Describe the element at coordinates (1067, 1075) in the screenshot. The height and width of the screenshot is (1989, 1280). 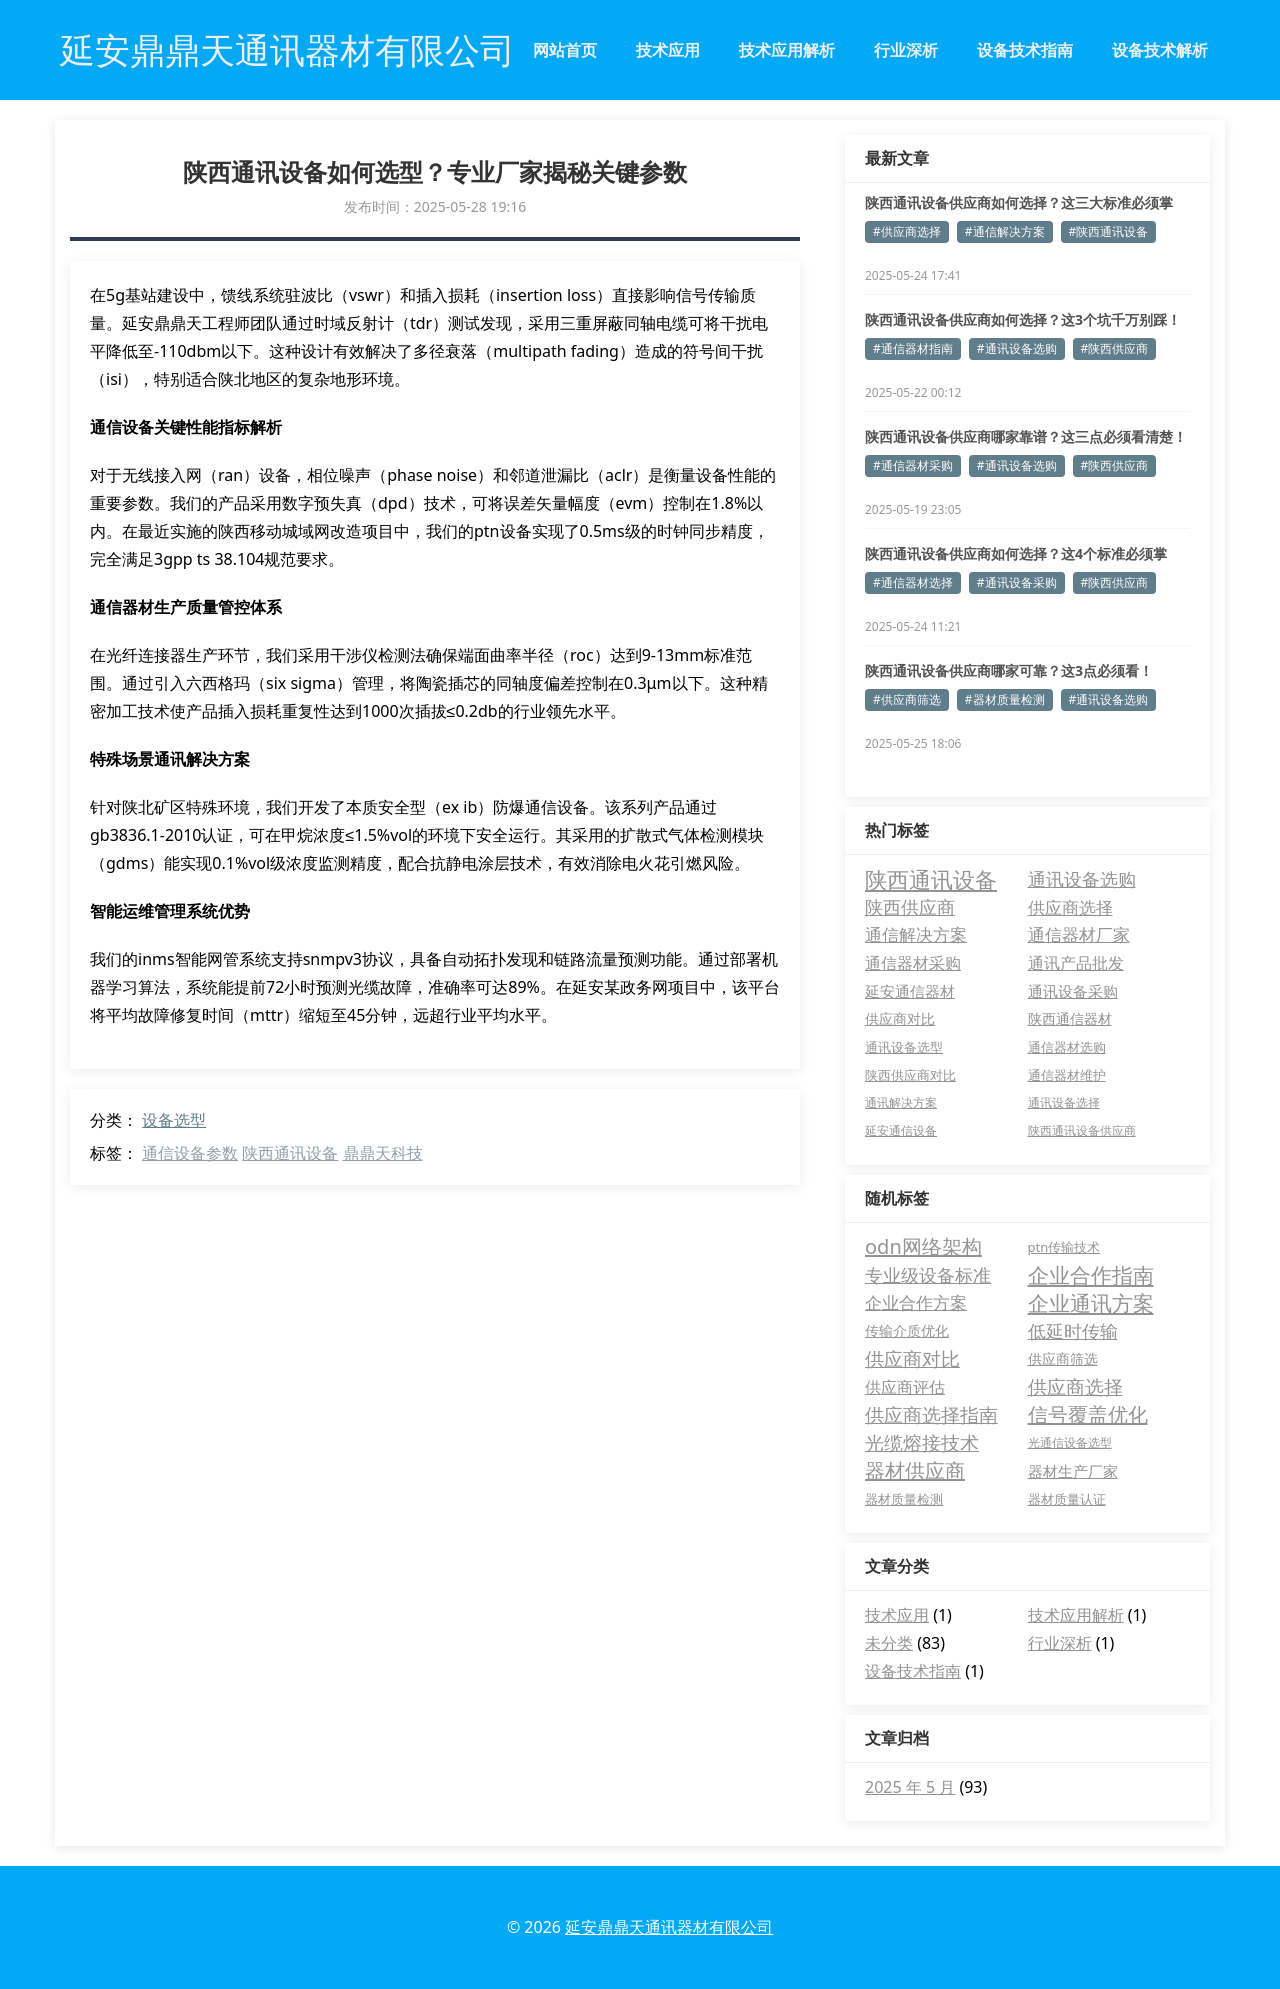
I see `通信器材维护 [通信器材维护 (4 项)]` at that location.